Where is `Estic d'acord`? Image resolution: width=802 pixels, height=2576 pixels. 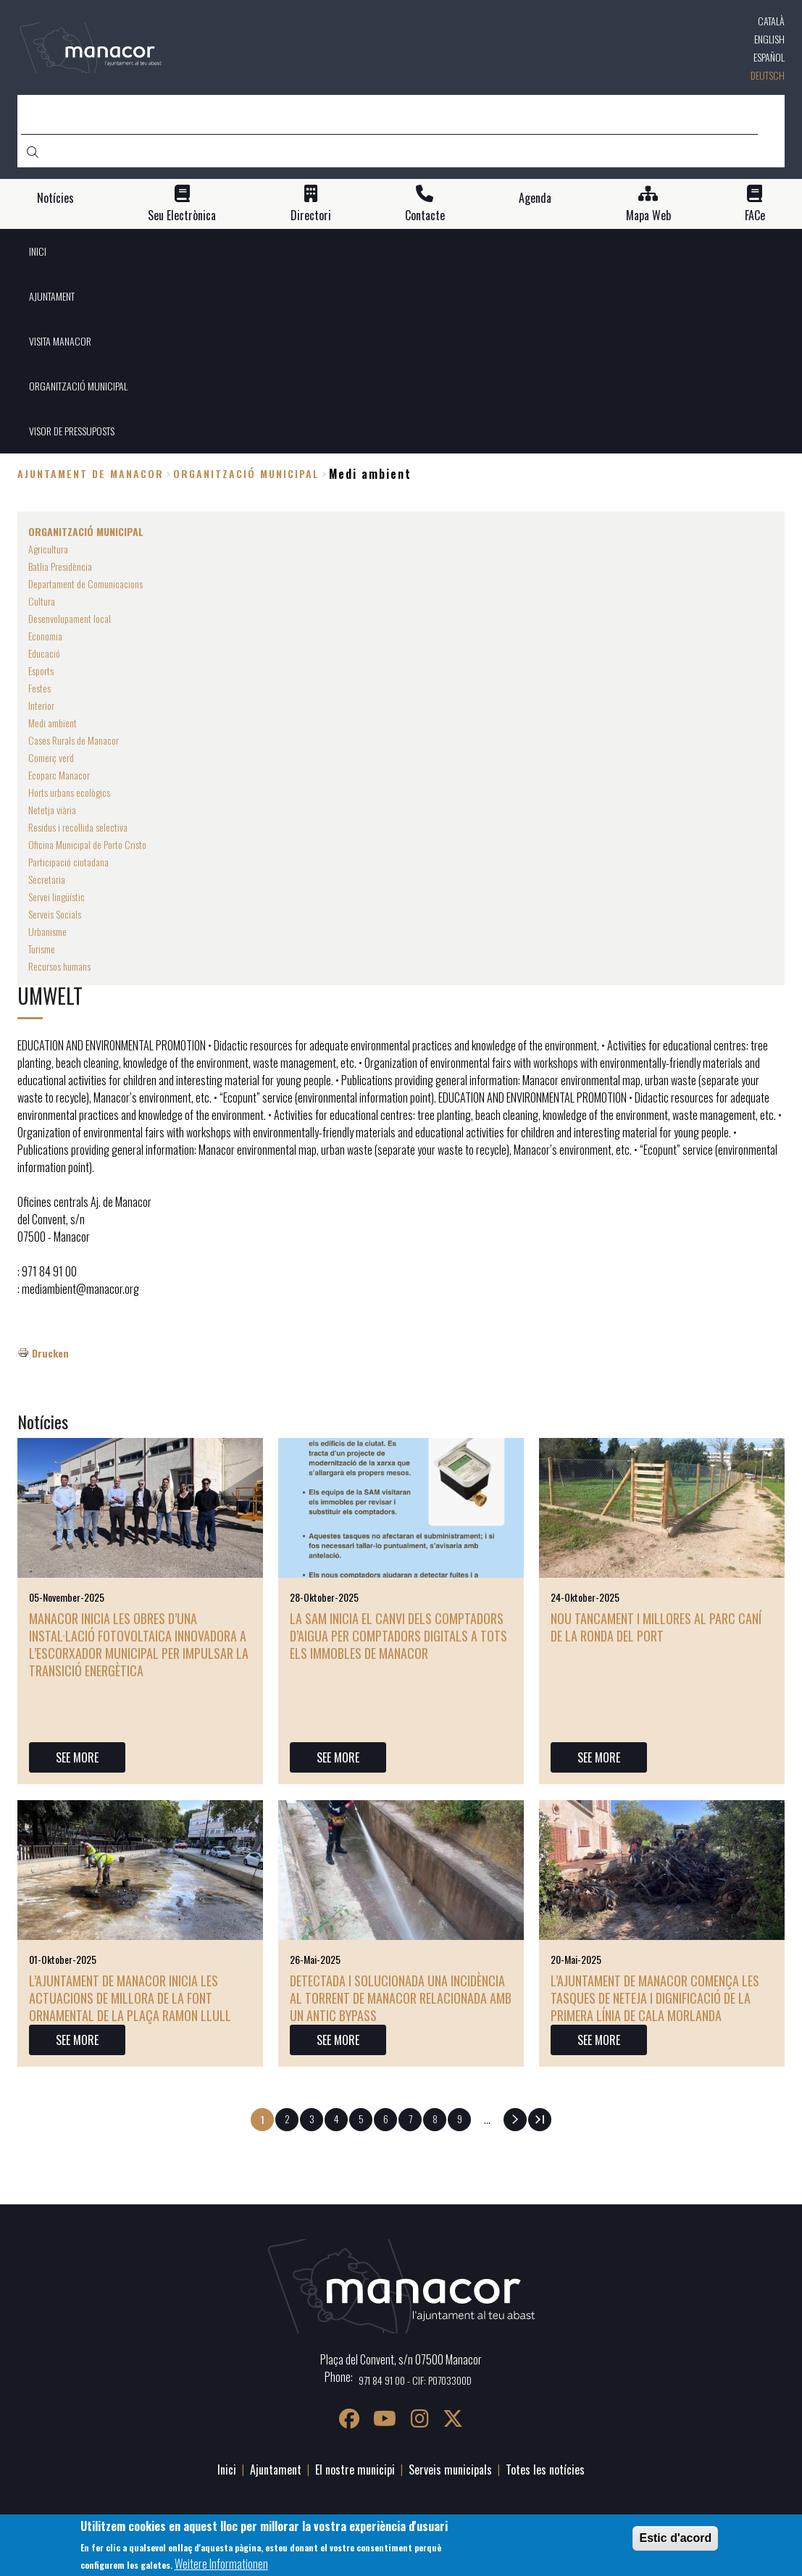 Estic d'acord is located at coordinates (675, 2541).